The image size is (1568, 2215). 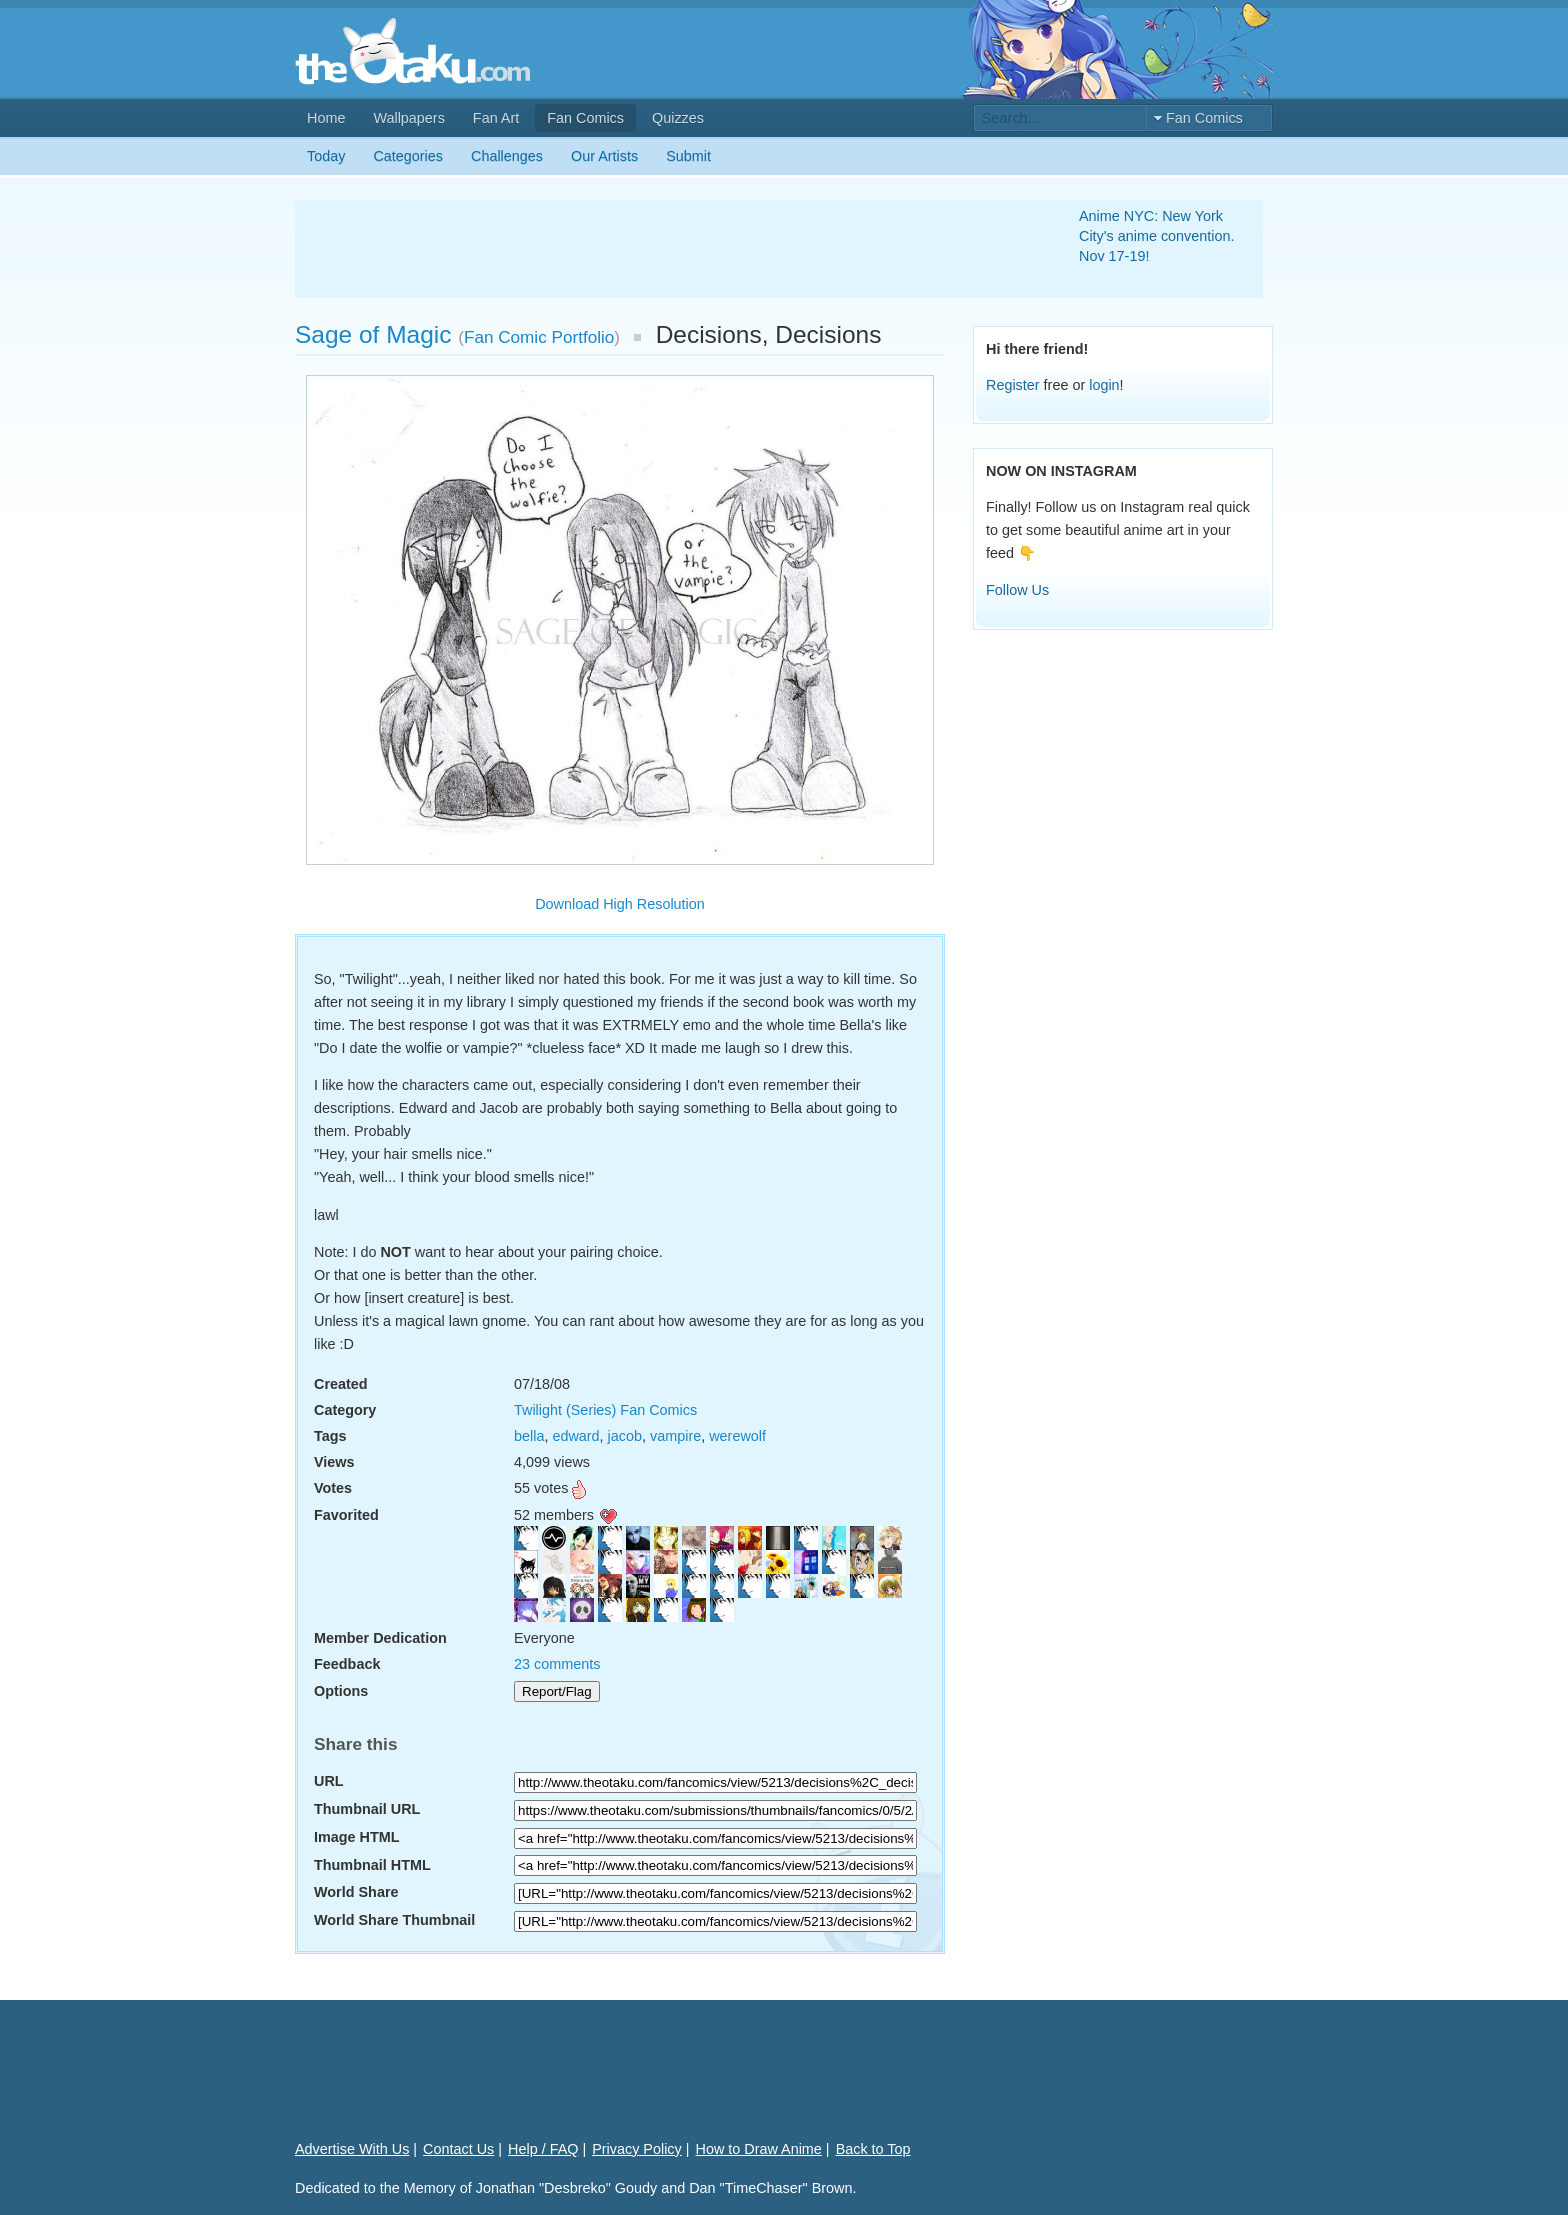 What do you see at coordinates (496, 118) in the screenshot?
I see `Fan Art` at bounding box center [496, 118].